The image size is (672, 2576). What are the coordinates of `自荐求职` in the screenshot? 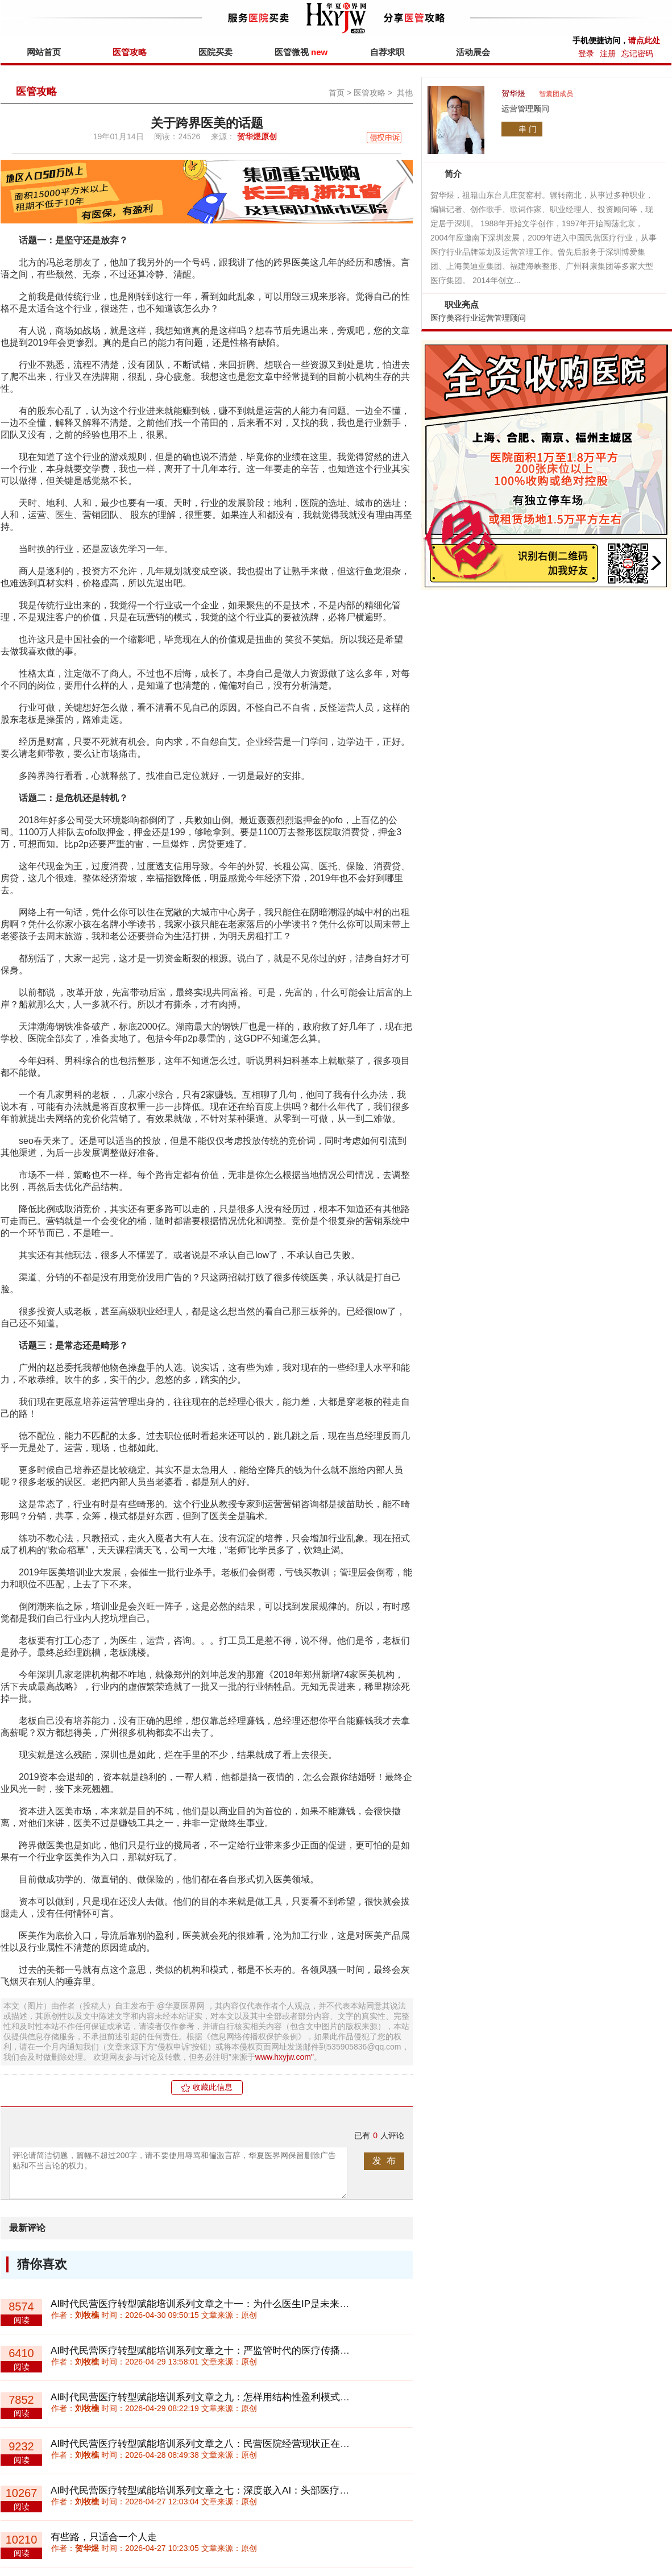 It's located at (387, 52).